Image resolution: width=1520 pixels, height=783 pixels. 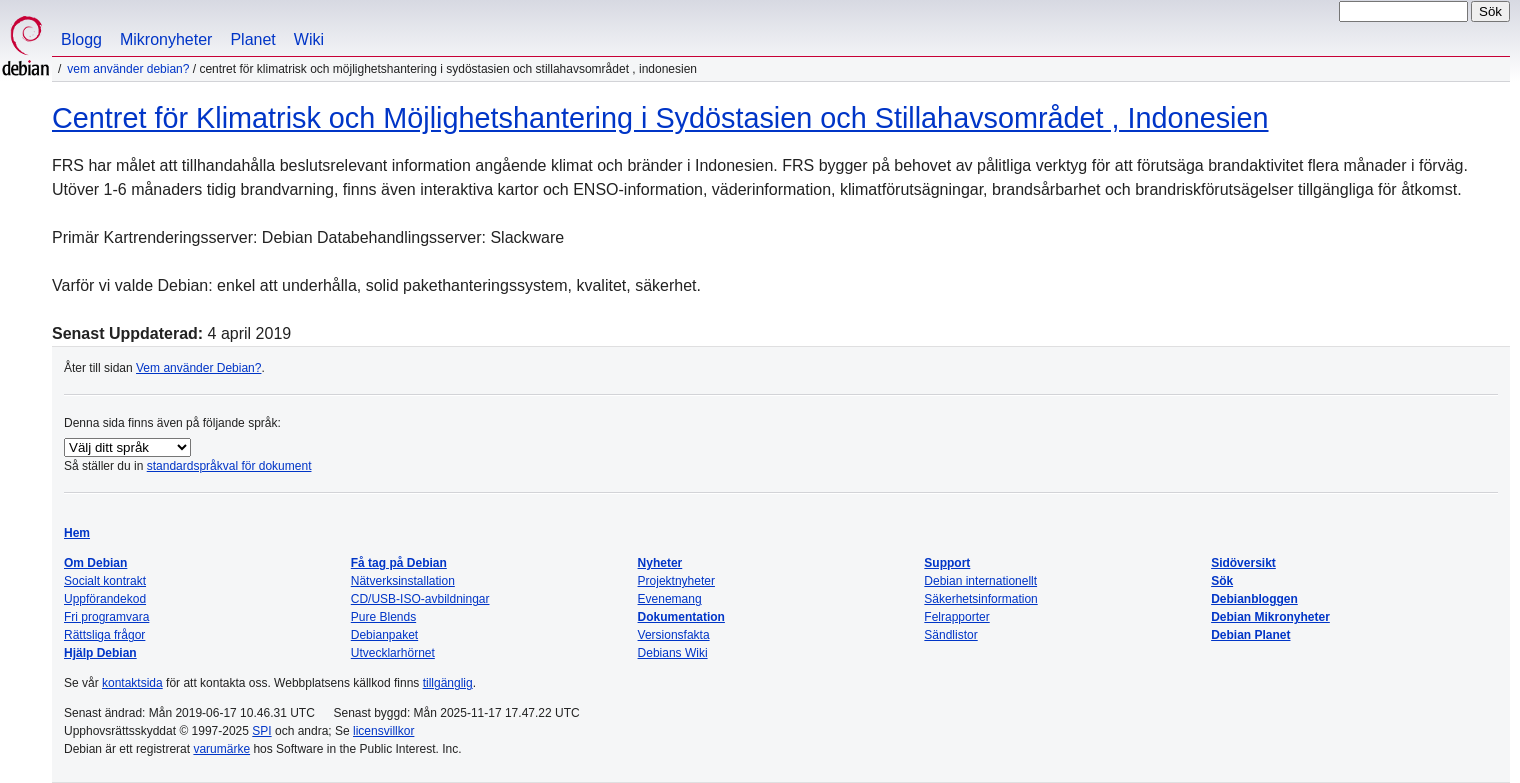 What do you see at coordinates (681, 617) in the screenshot?
I see `Dokumentation` at bounding box center [681, 617].